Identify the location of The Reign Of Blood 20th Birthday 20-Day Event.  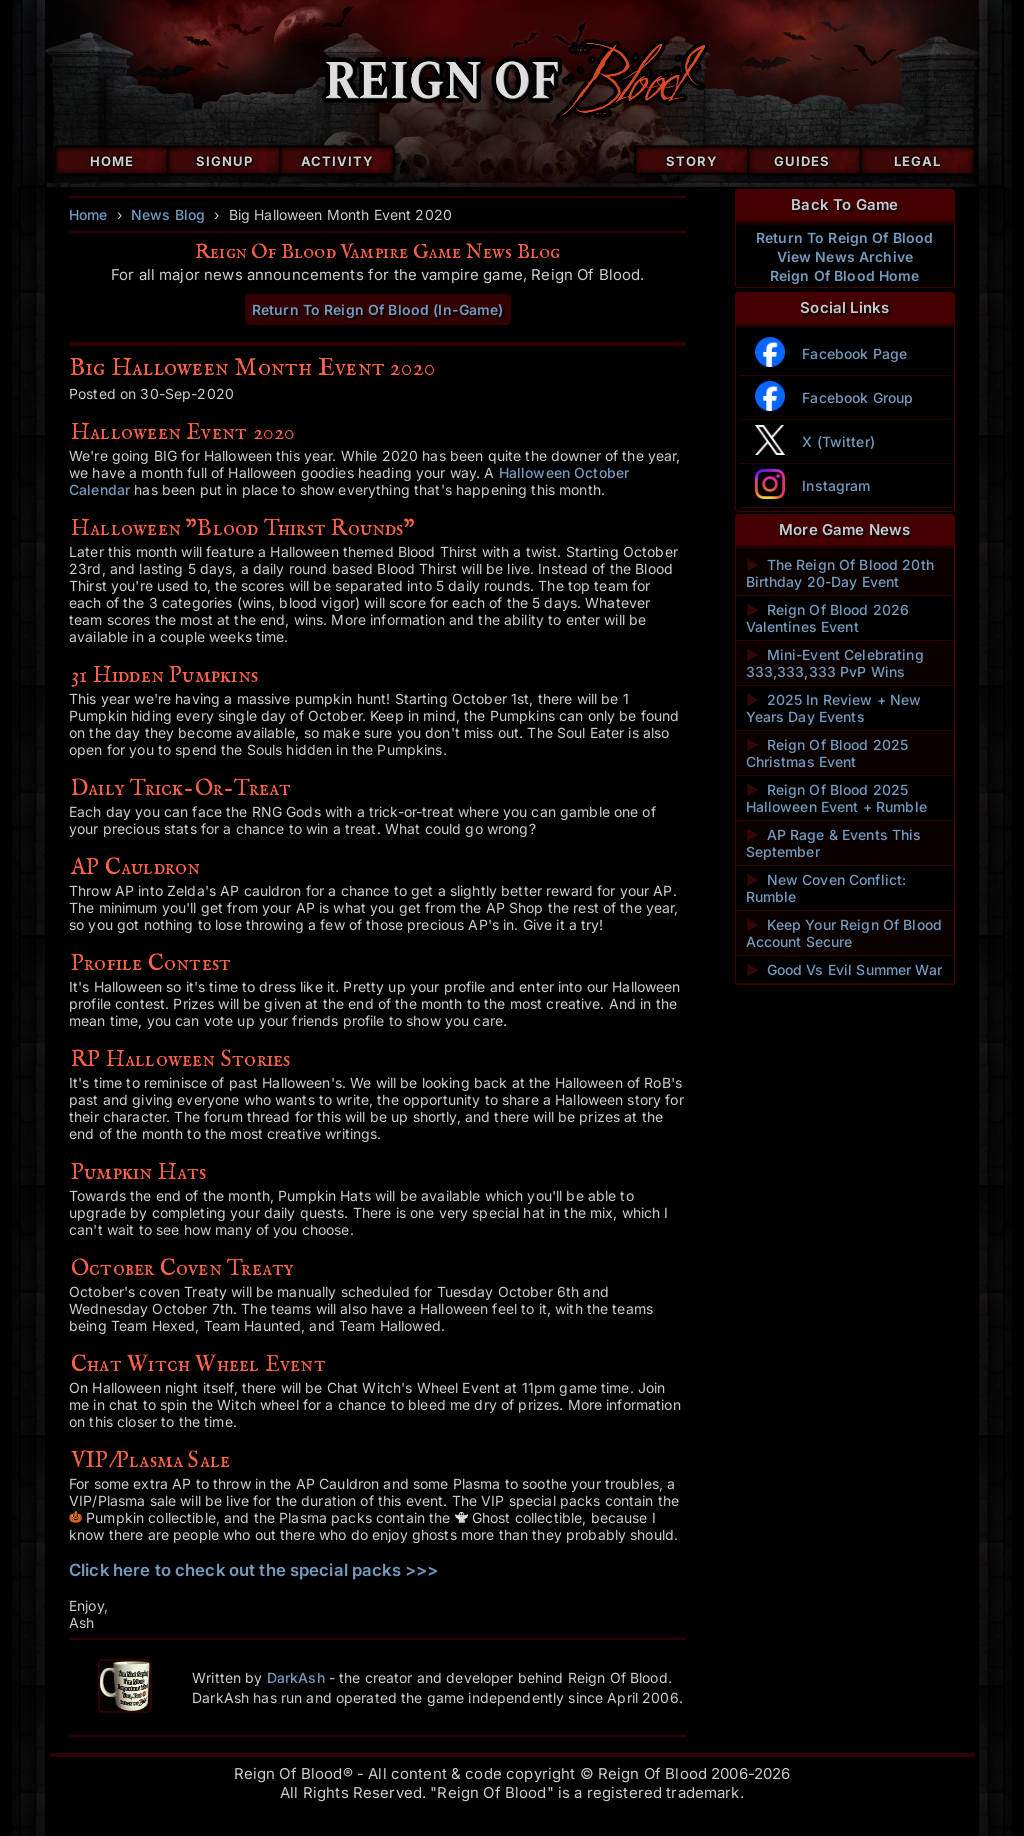
(840, 573).